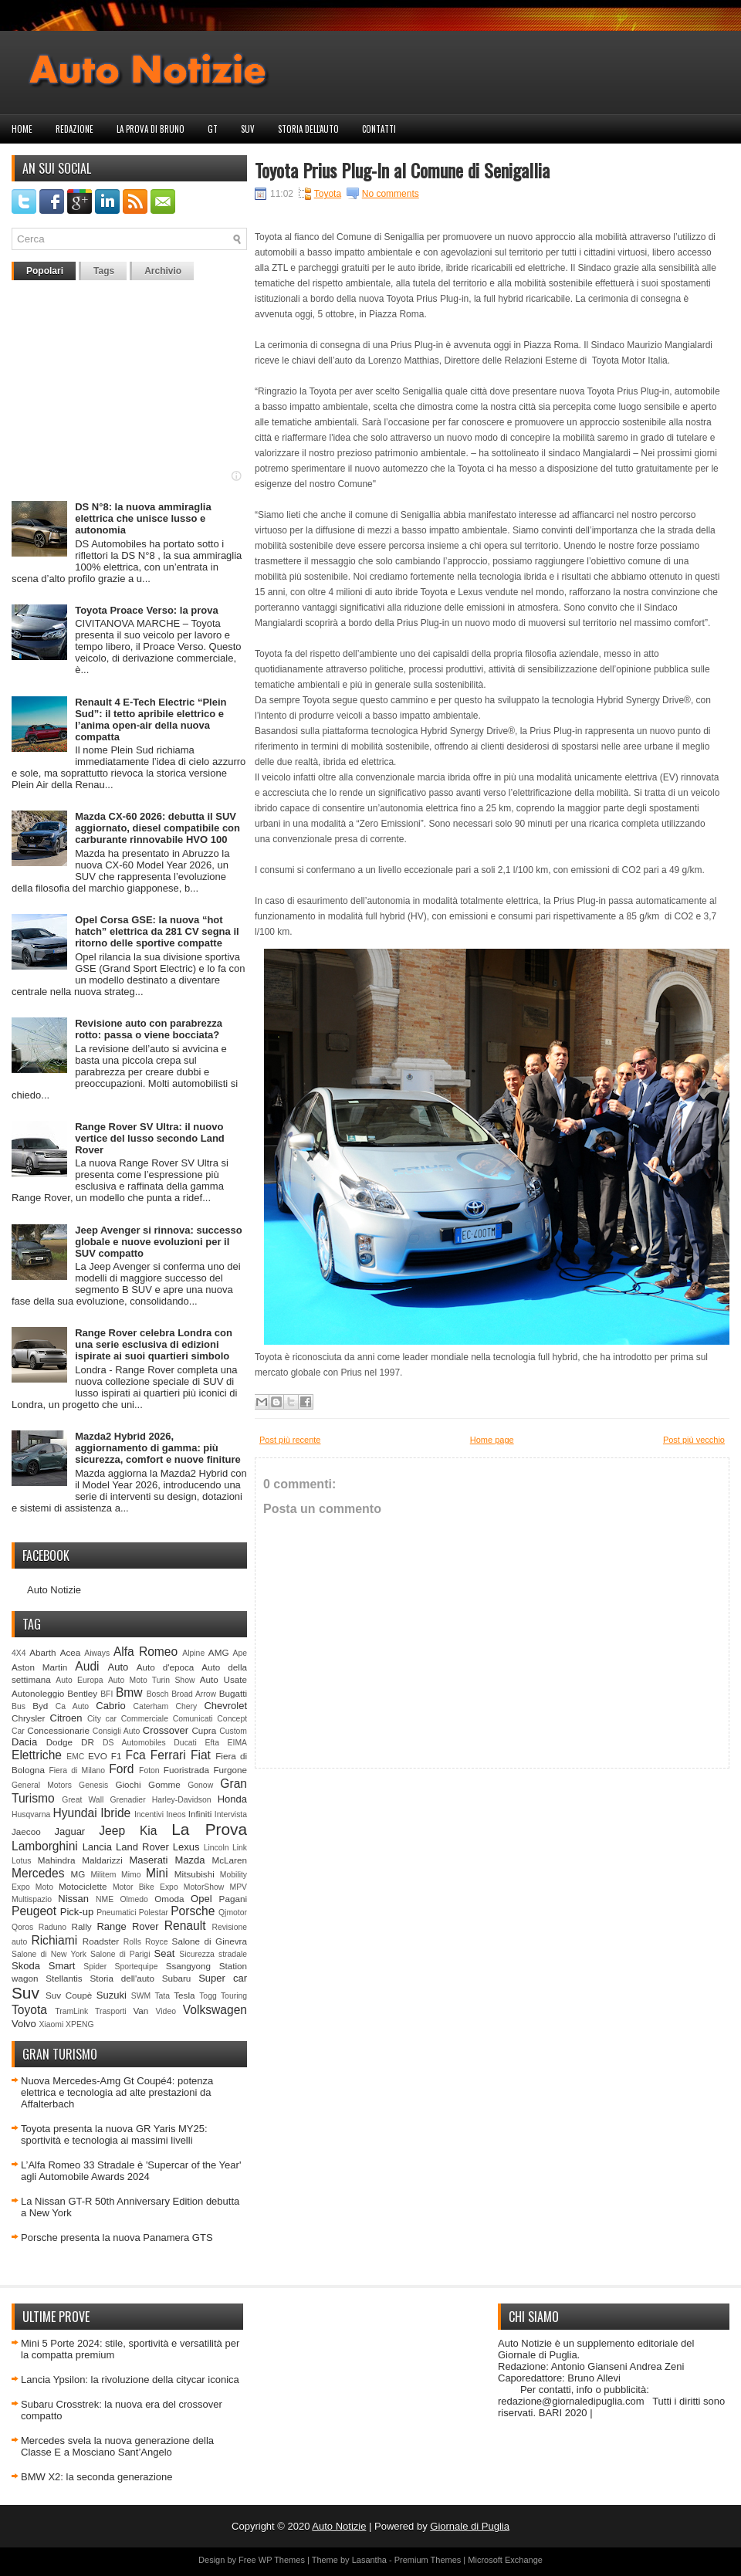 This screenshot has width=741, height=2576. Describe the element at coordinates (194, 1874) in the screenshot. I see `Mitsubishi` at that location.